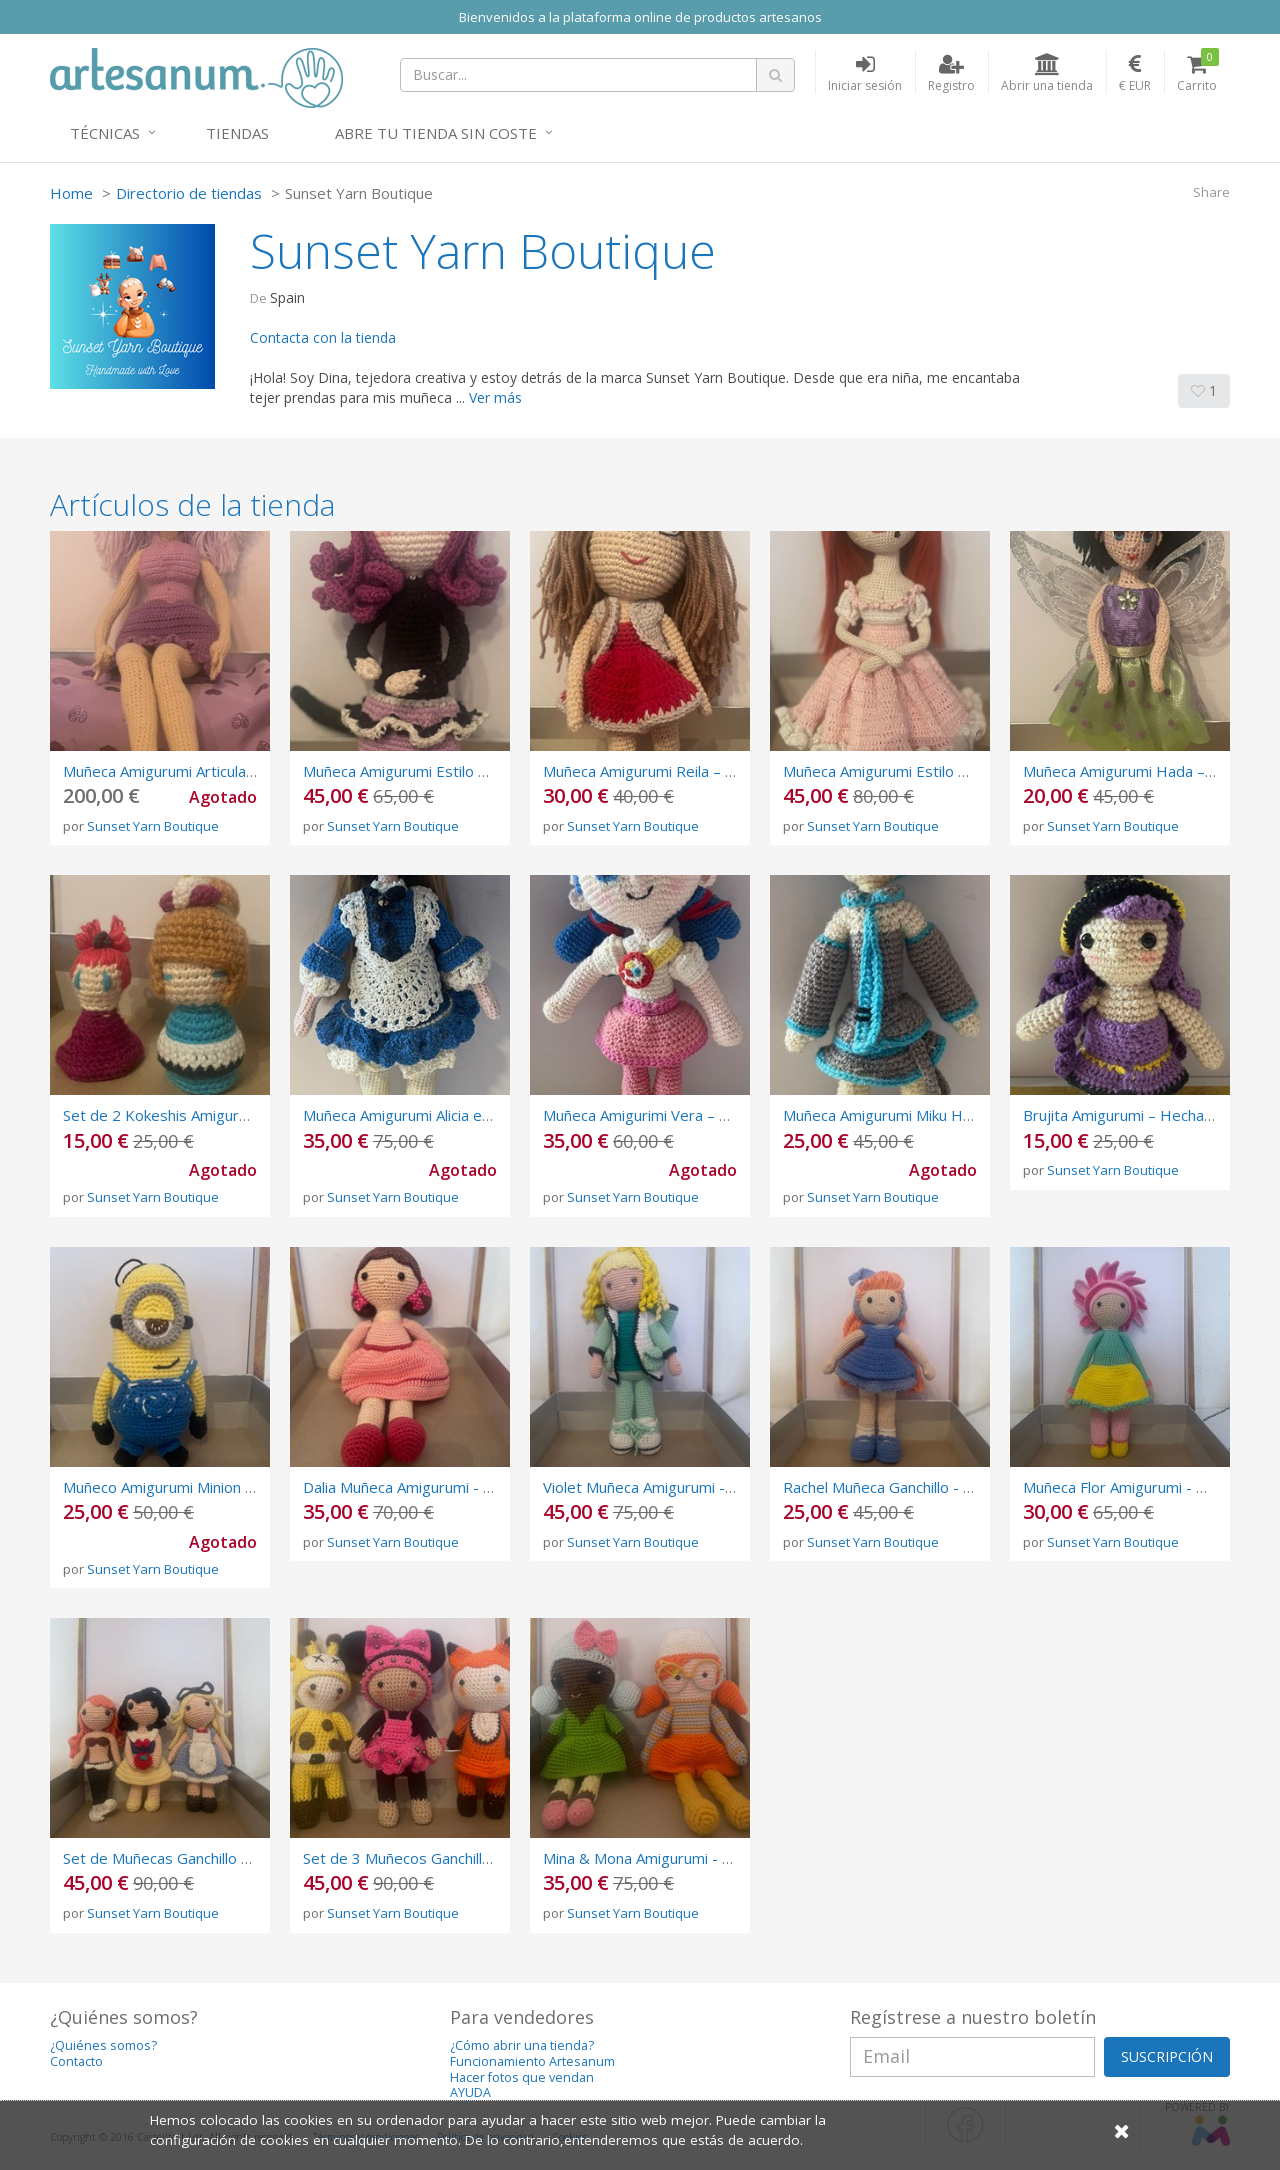 This screenshot has height=2170, width=1280. Describe the element at coordinates (76, 2061) in the screenshot. I see `Contacto` at that location.